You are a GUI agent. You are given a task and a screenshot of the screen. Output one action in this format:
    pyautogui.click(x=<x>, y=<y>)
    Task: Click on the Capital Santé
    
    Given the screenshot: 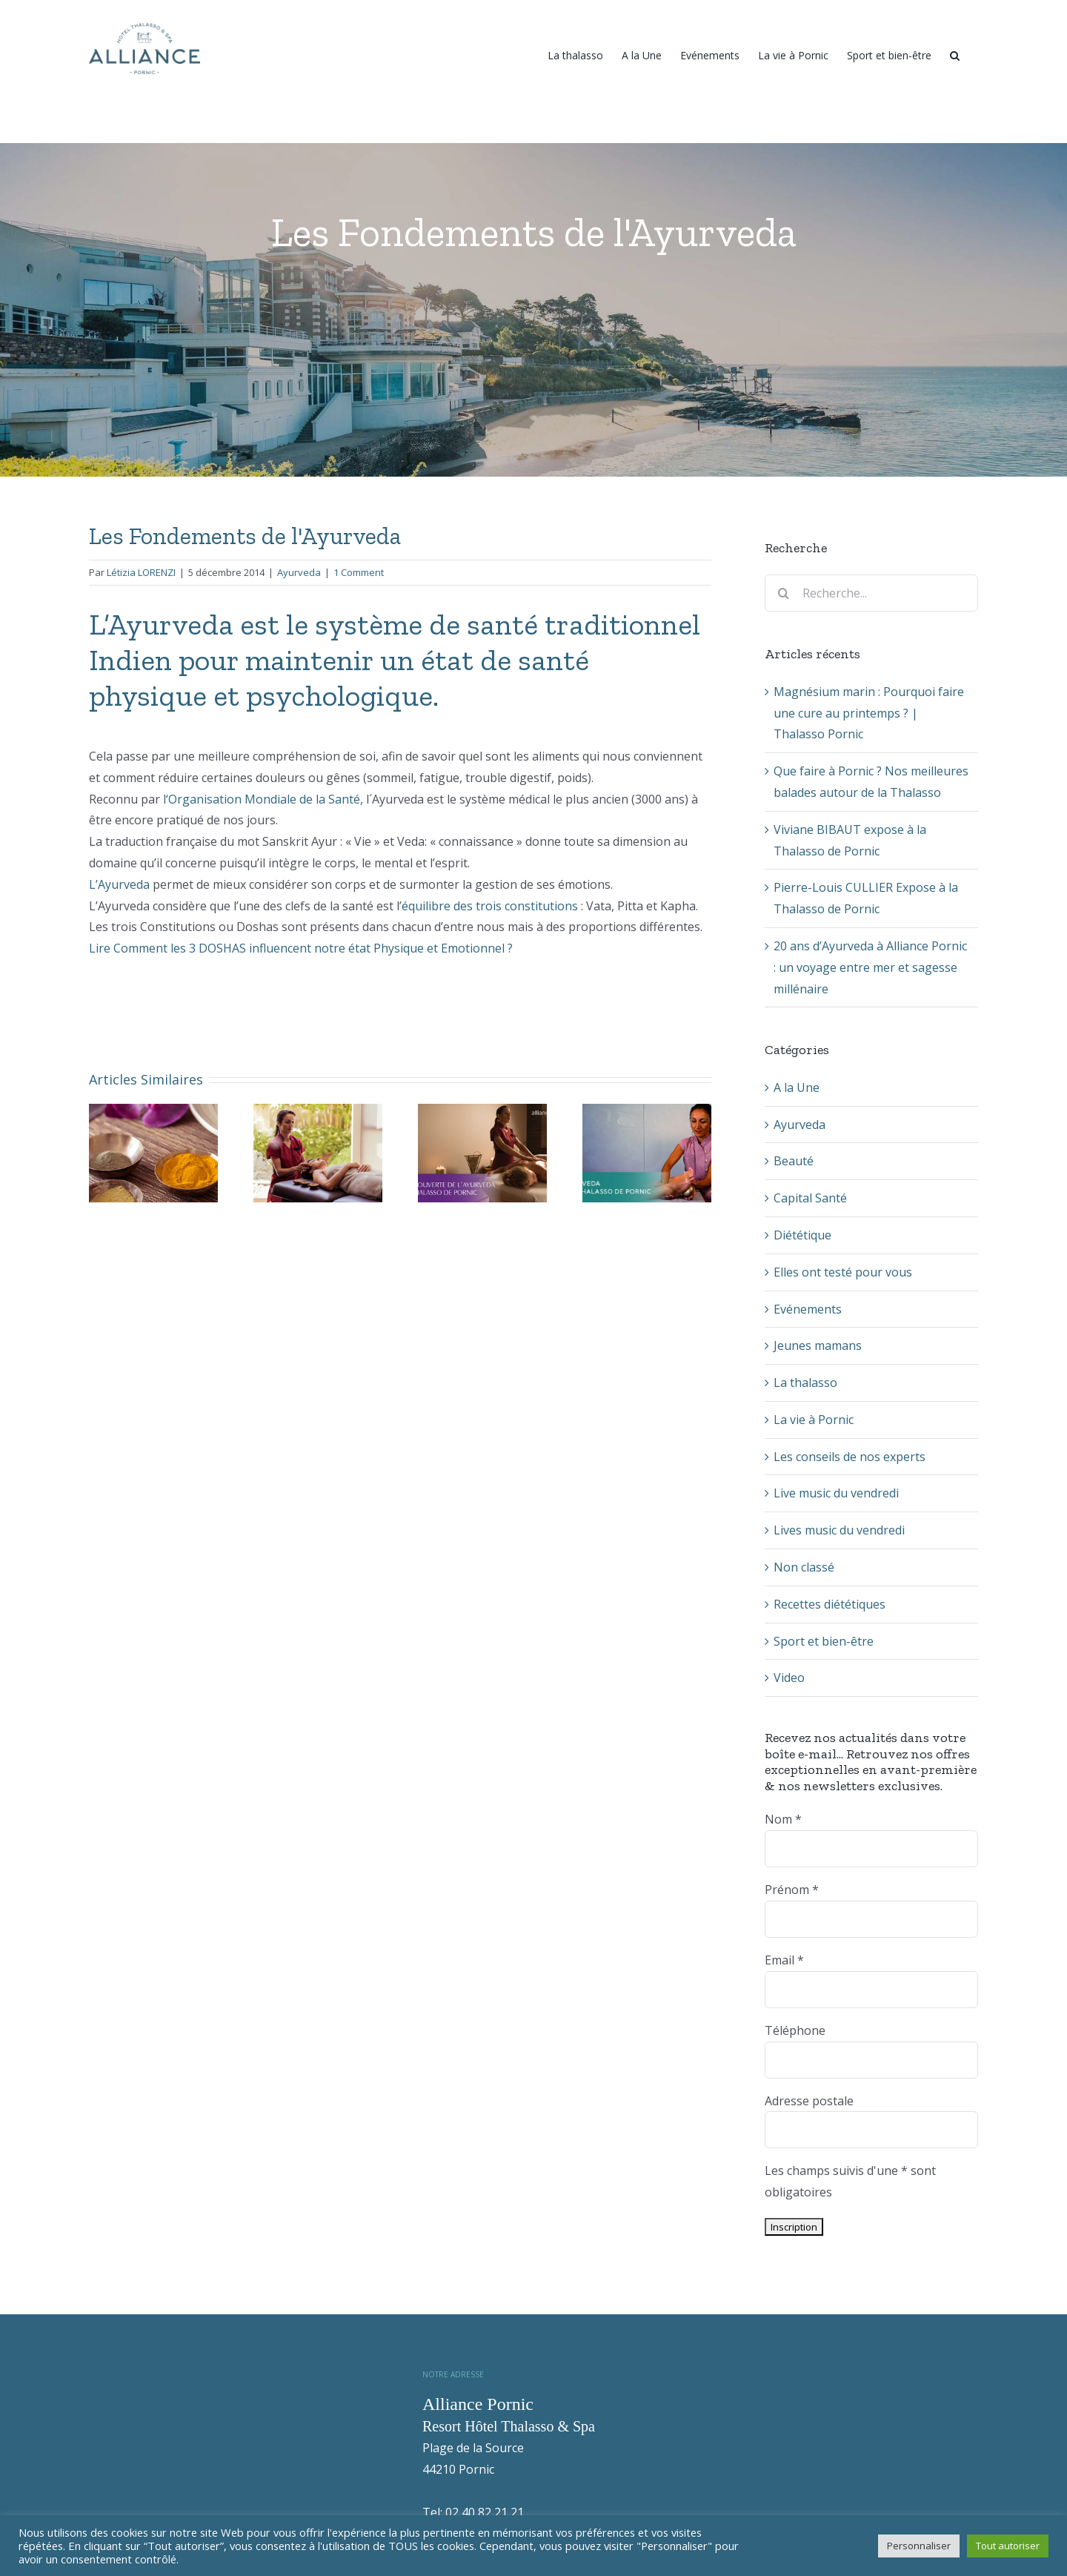 What is the action you would take?
    pyautogui.click(x=810, y=1198)
    